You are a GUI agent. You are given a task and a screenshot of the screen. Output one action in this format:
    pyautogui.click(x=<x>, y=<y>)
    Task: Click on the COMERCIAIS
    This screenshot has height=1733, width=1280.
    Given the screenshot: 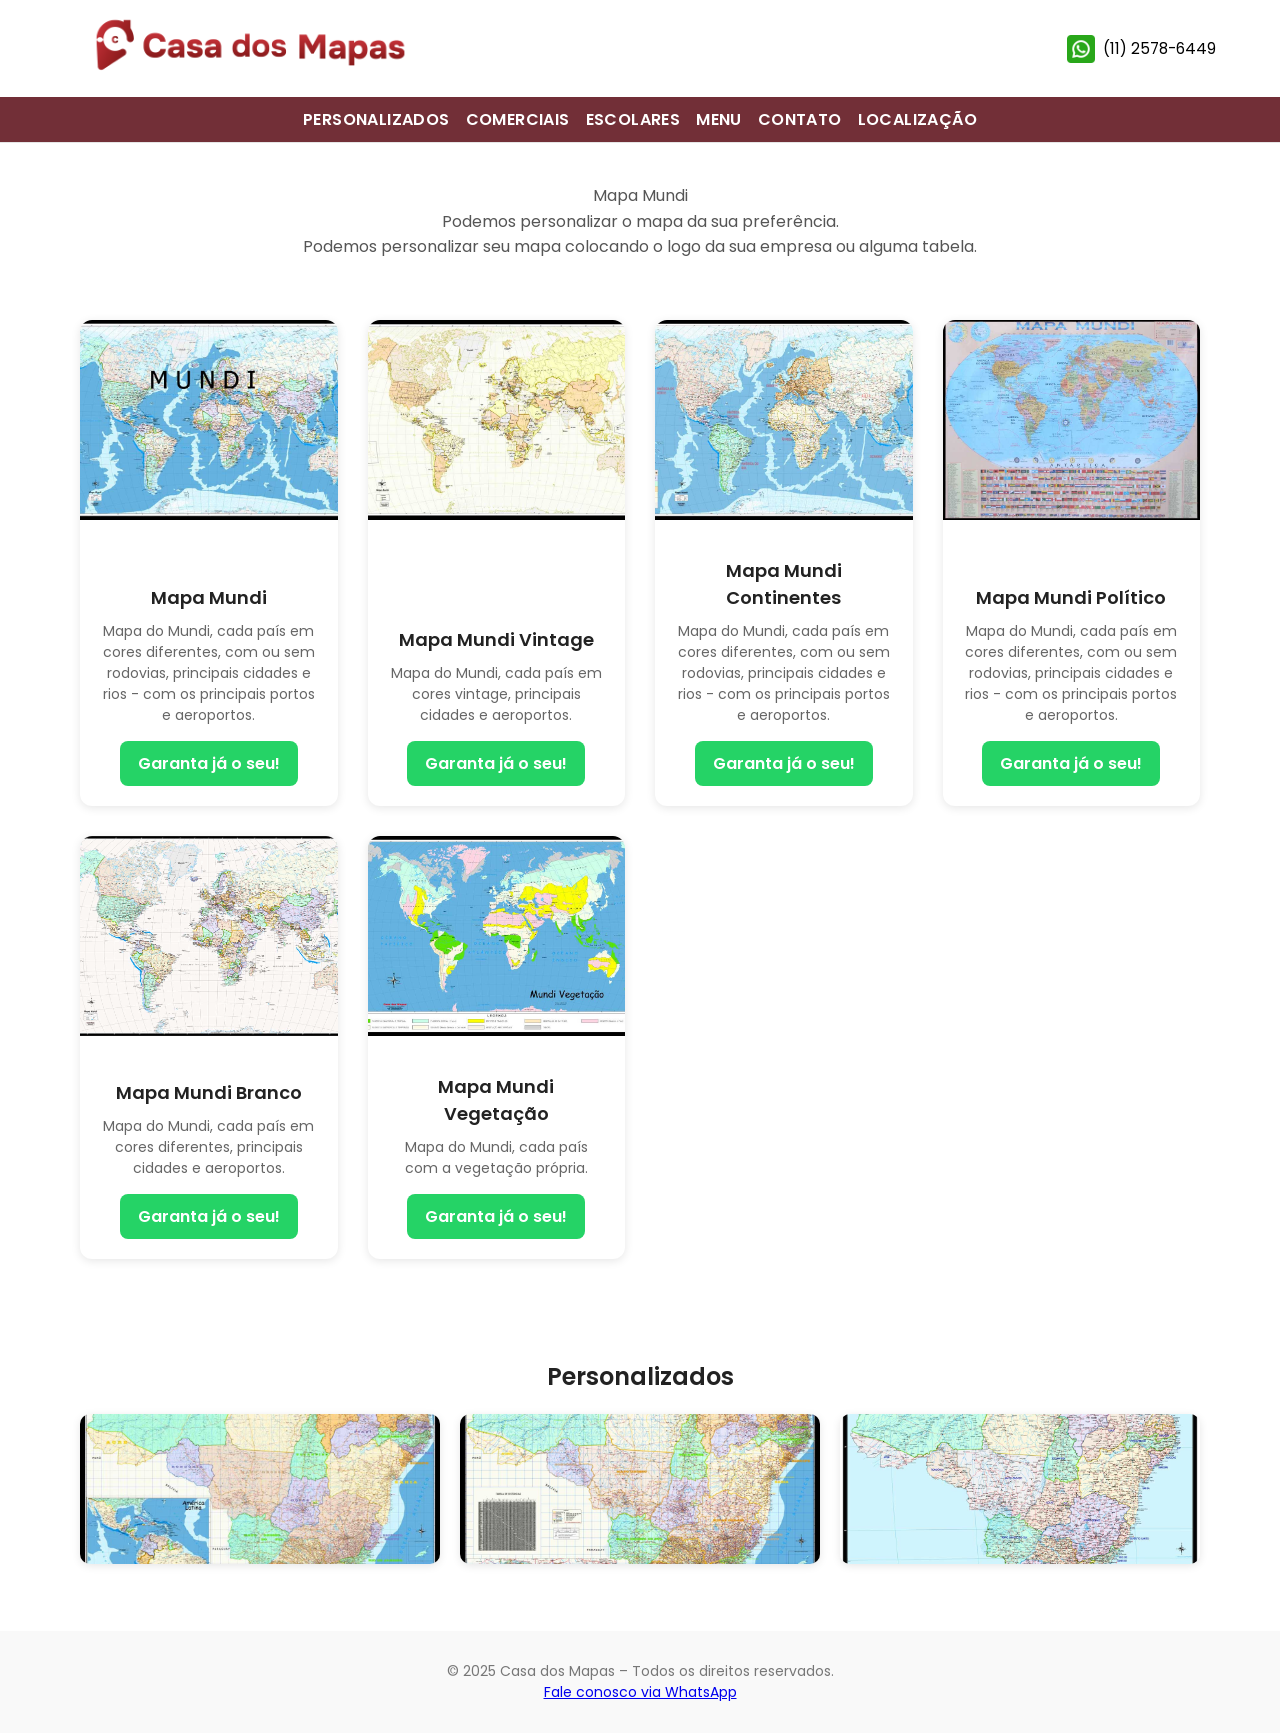 What is the action you would take?
    pyautogui.click(x=518, y=119)
    